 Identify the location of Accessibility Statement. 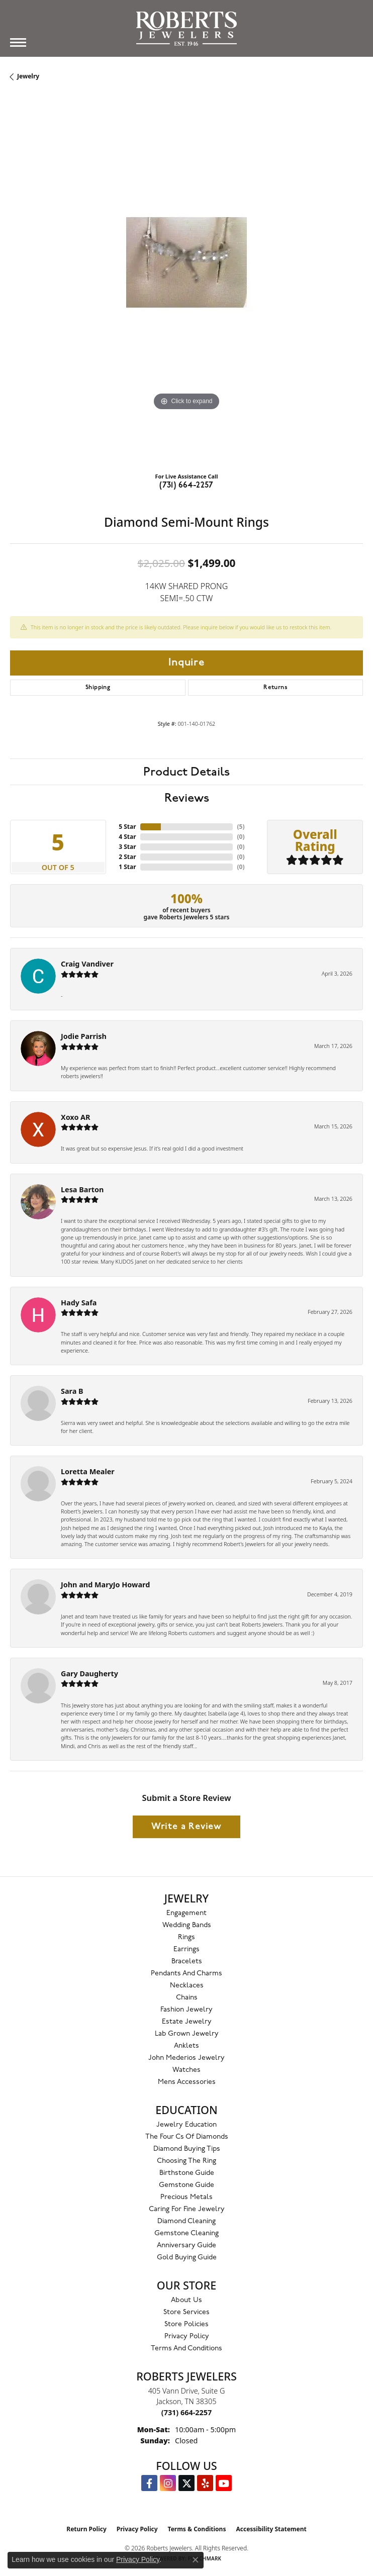
(271, 2529).